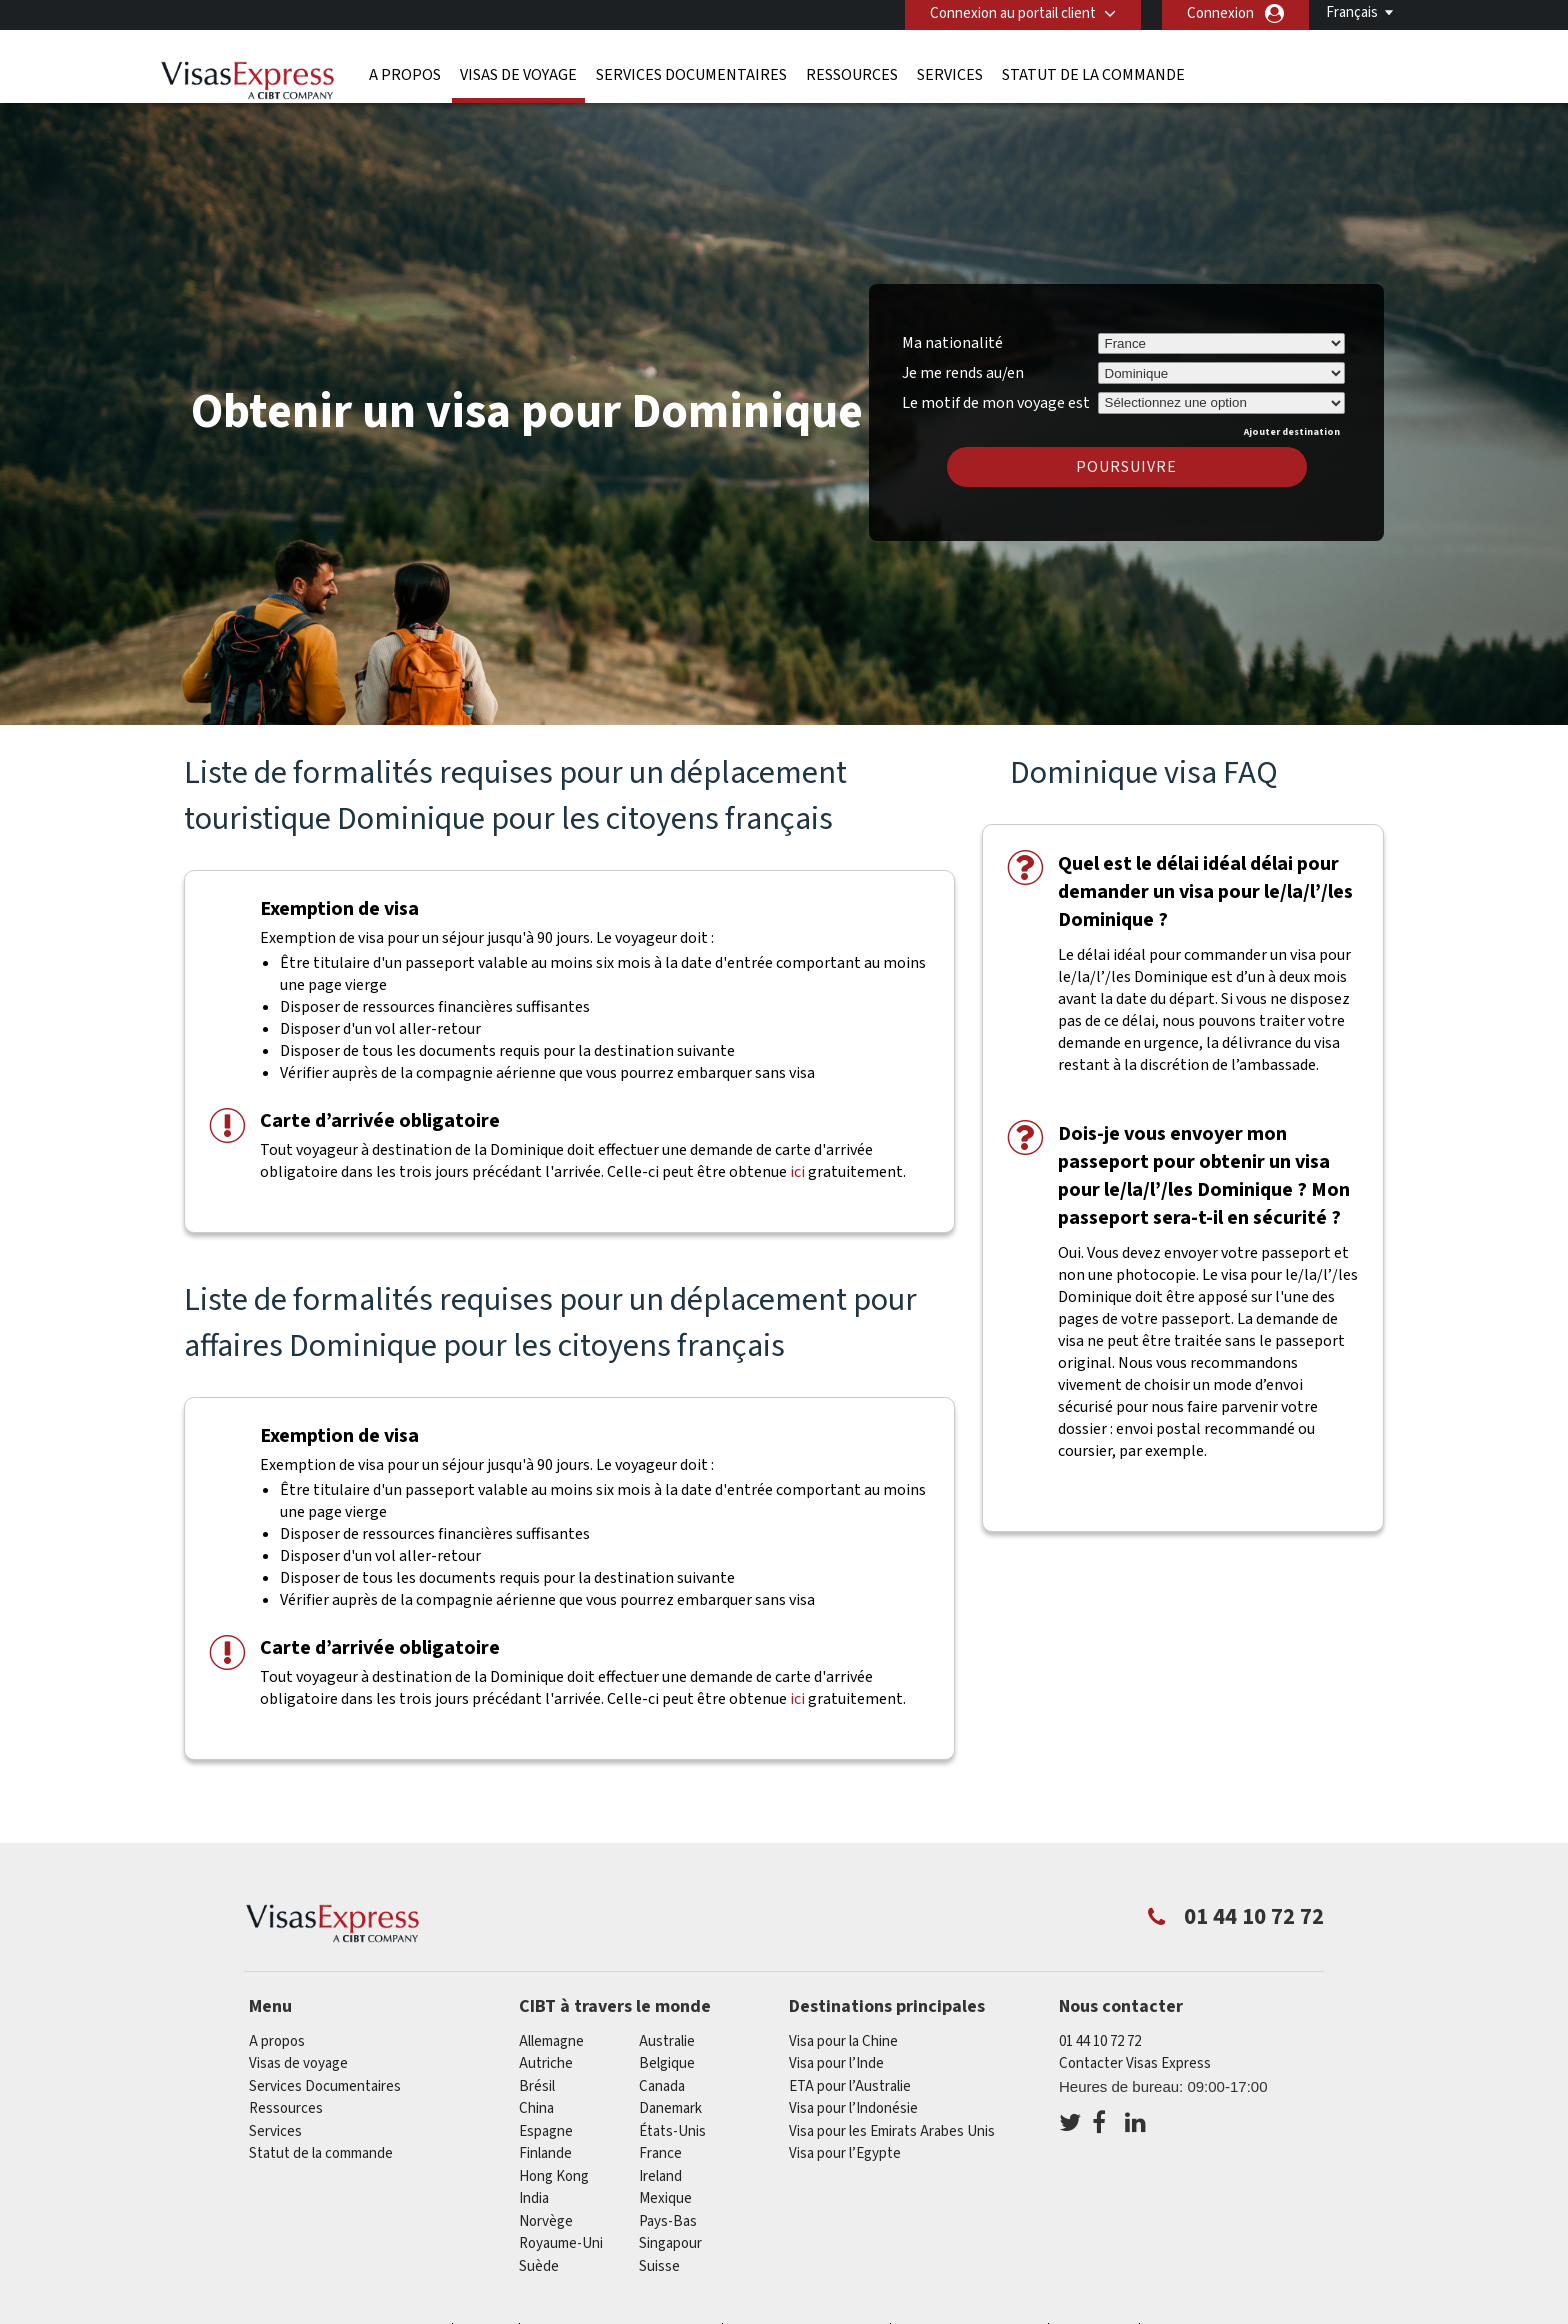  Describe the element at coordinates (670, 2108) in the screenshot. I see `Danemark` at that location.